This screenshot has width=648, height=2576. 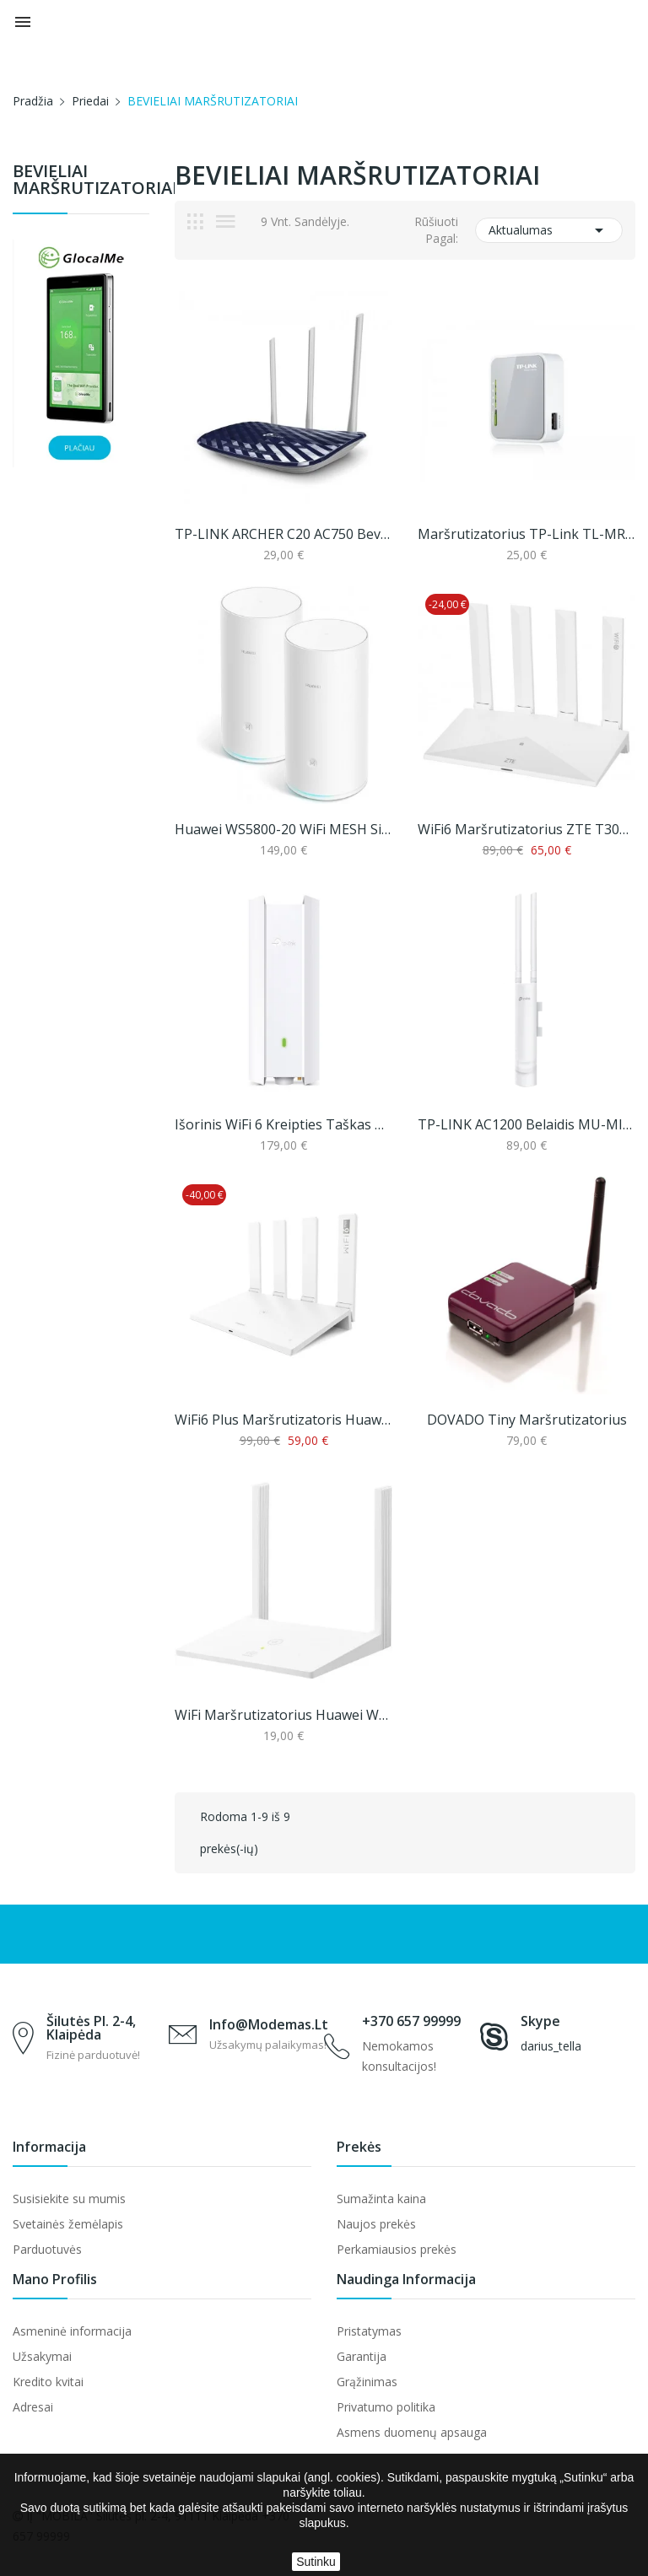 What do you see at coordinates (283, 1124) in the screenshot?
I see `Išorinis WiFi 6 kreipties taškas TP-LINK AX3000...` at bounding box center [283, 1124].